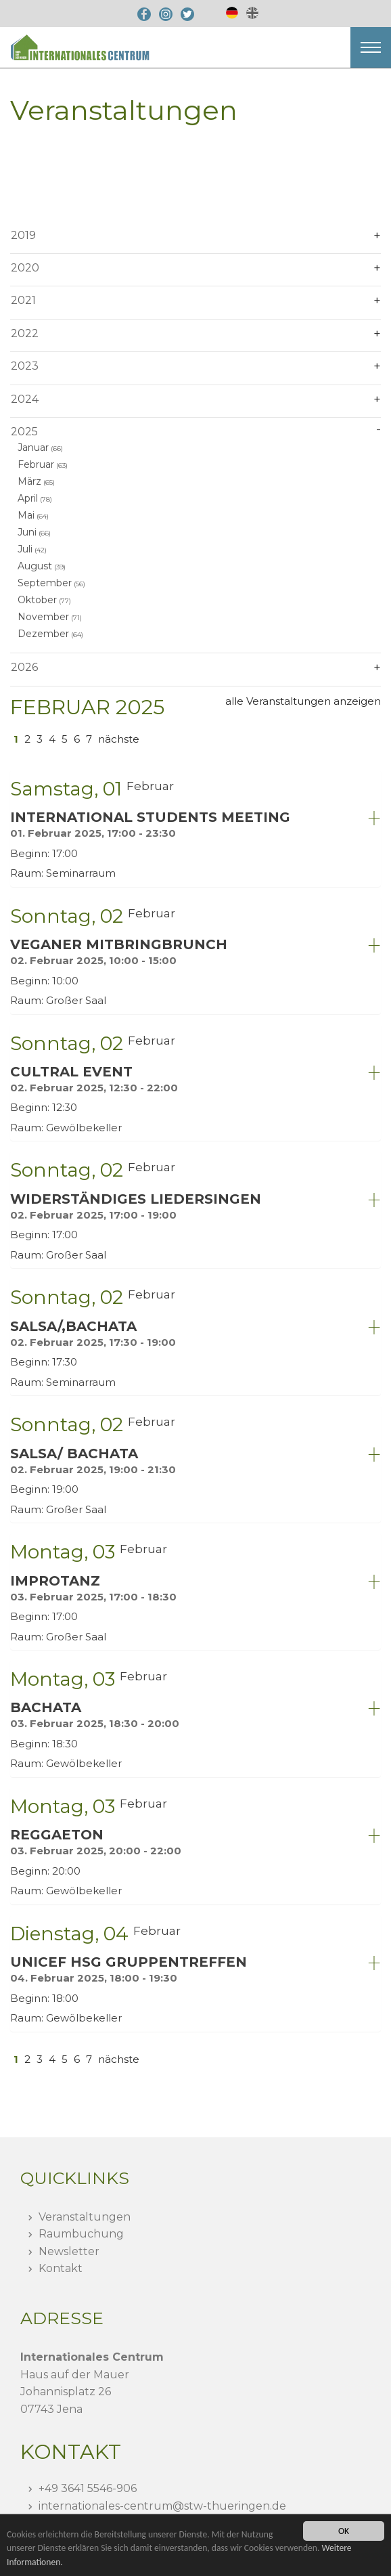  Describe the element at coordinates (195, 828) in the screenshot. I see `[tab]` at that location.